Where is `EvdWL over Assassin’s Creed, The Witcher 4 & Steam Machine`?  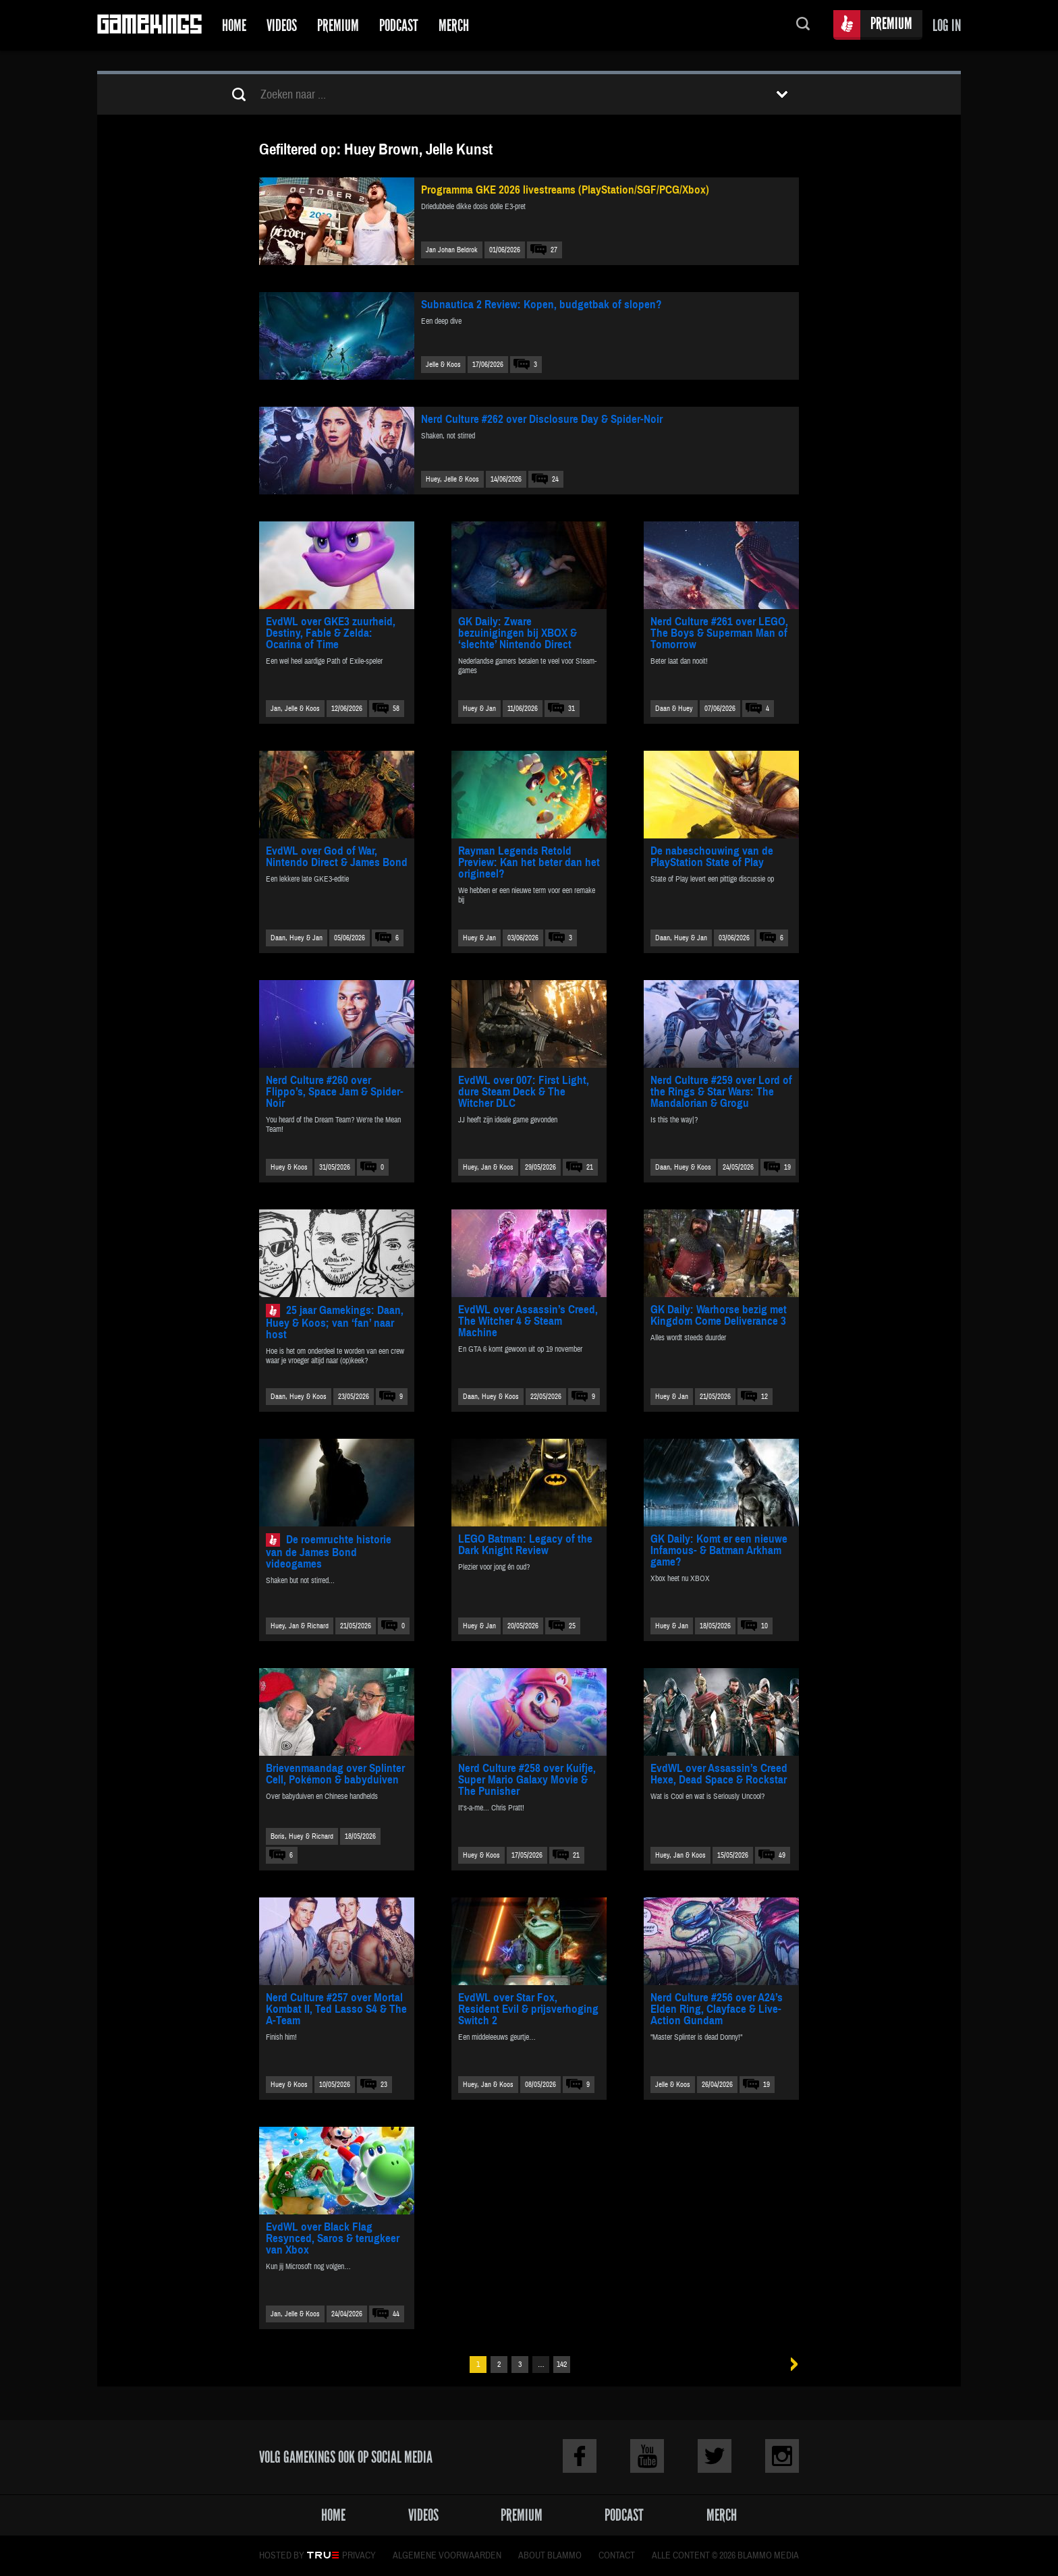
EvdWL over Assassin’s Creed, The Witcher 4 & Steam Machine is located at coordinates (528, 1321).